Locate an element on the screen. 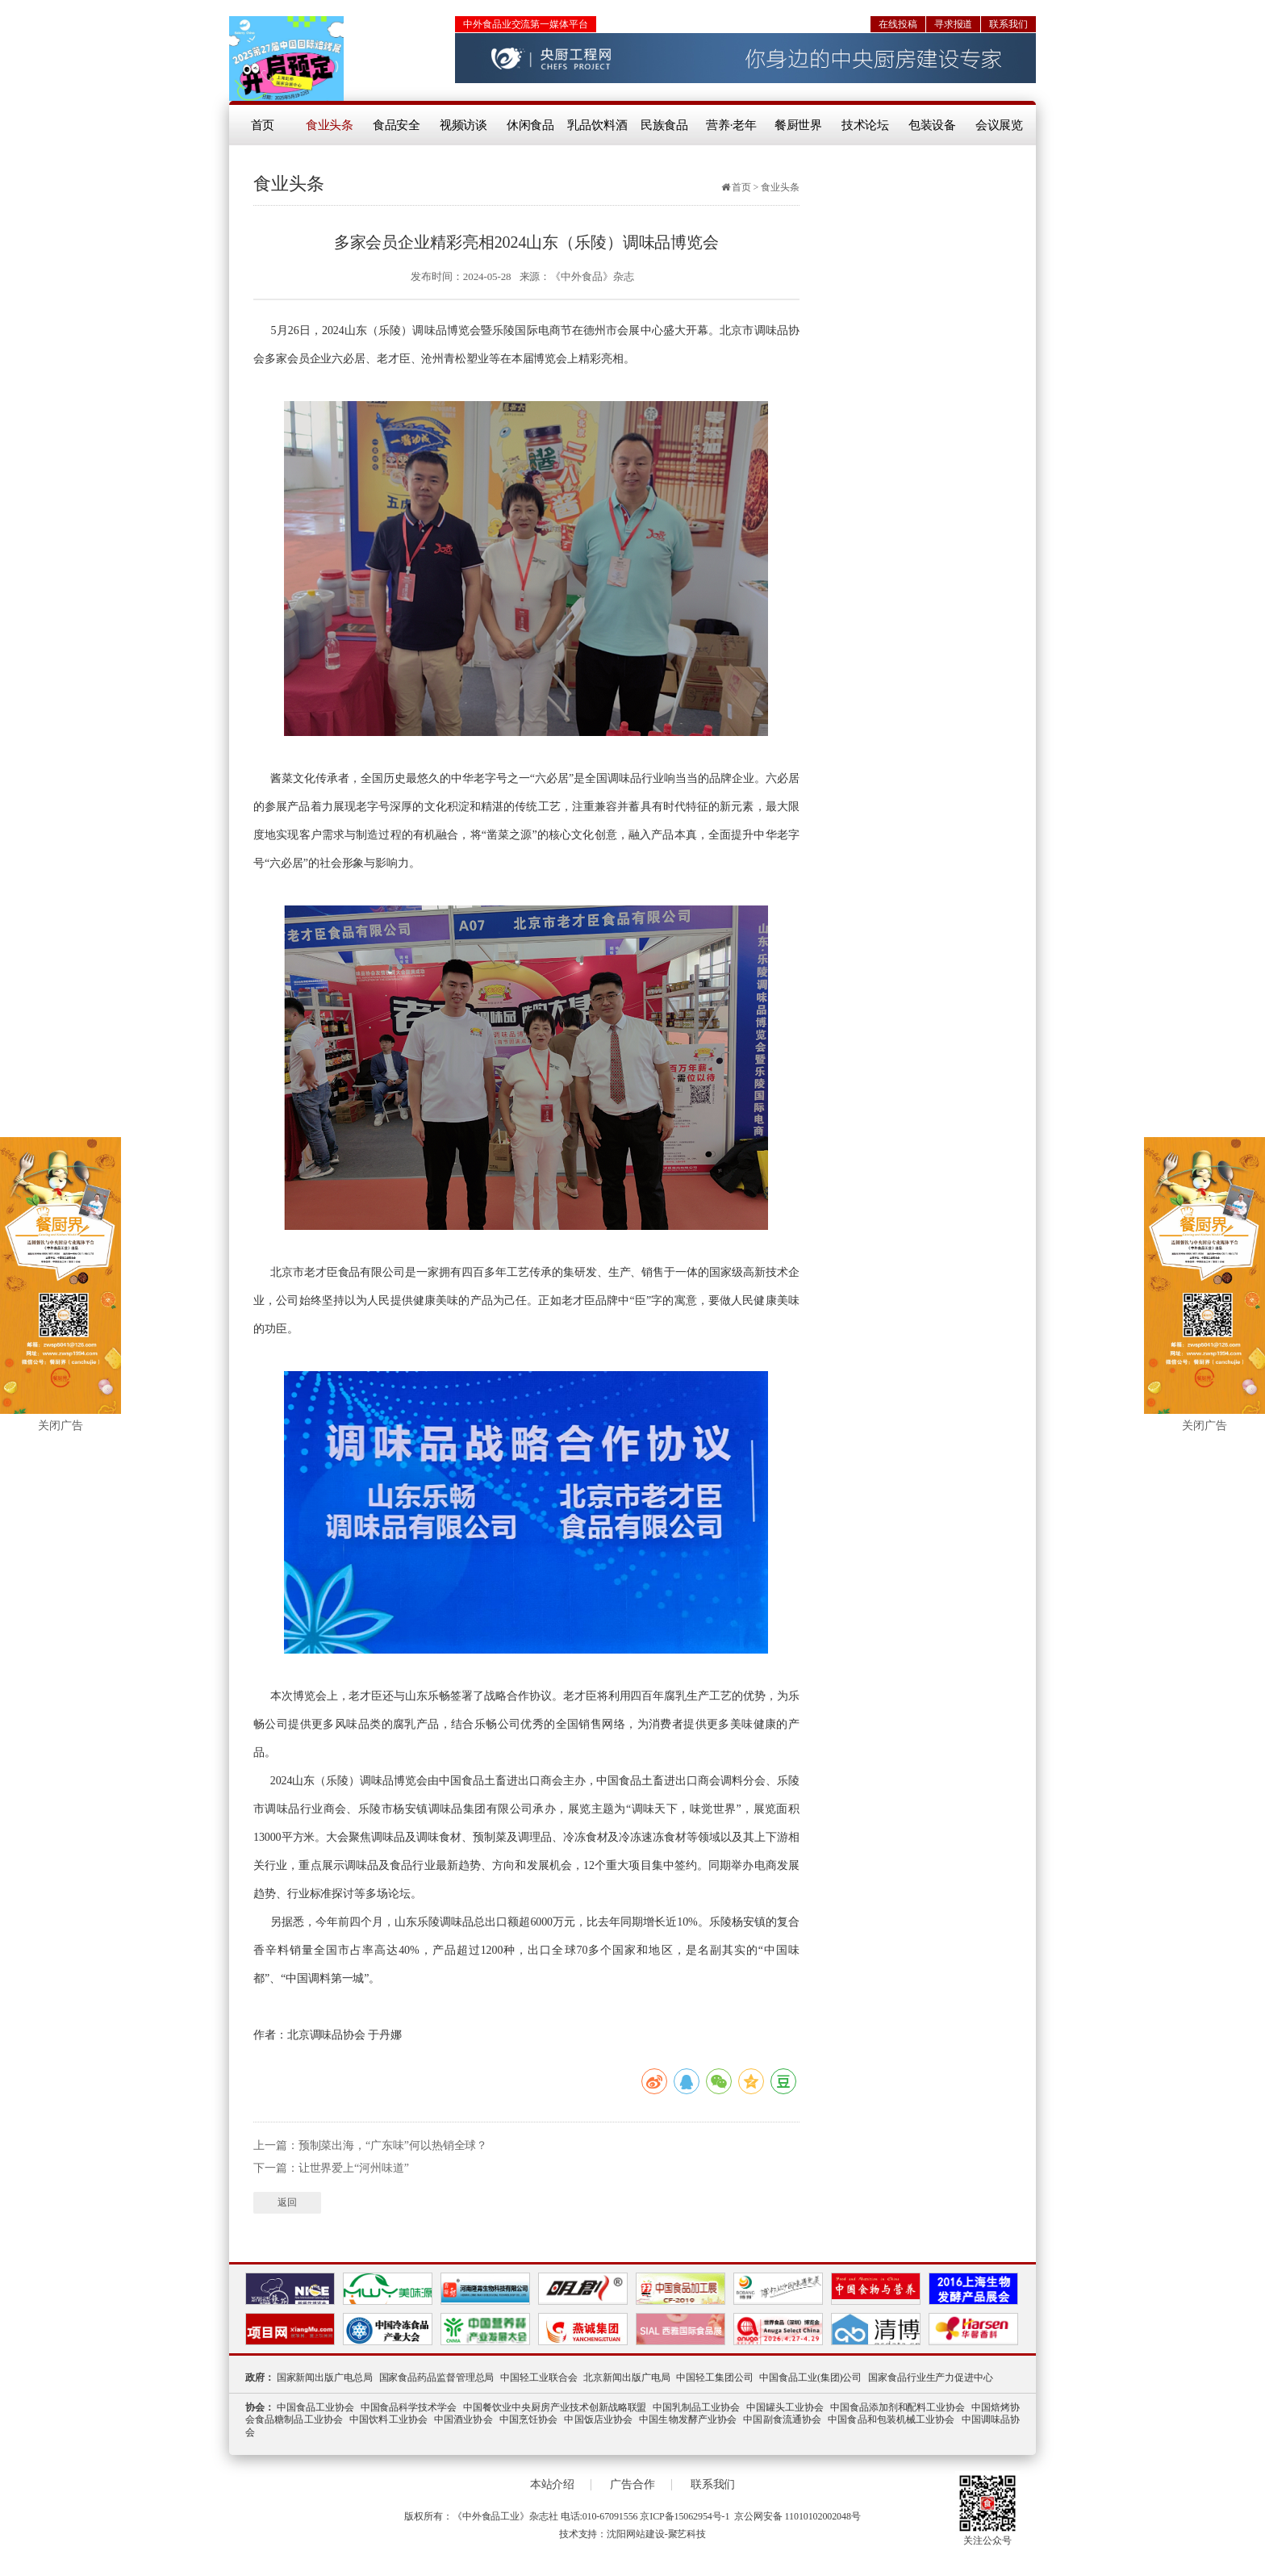 This screenshot has width=1265, height=2576. 视频访谈 is located at coordinates (464, 125).